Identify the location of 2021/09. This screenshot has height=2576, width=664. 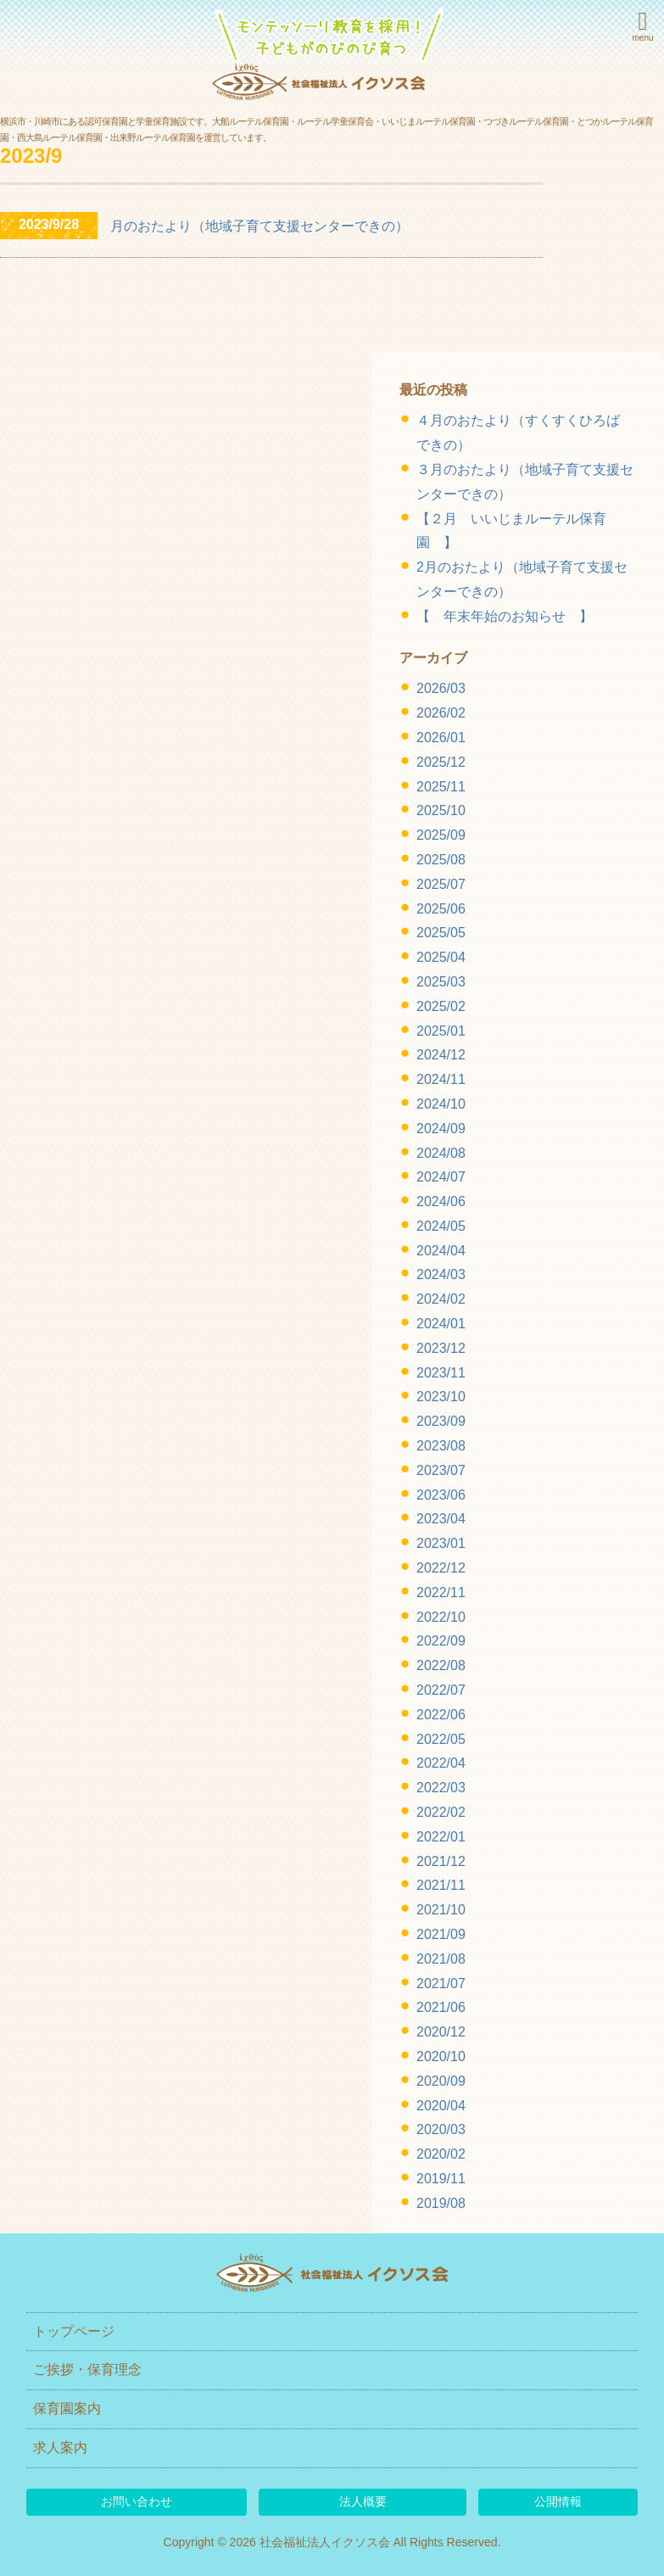
(441, 1934).